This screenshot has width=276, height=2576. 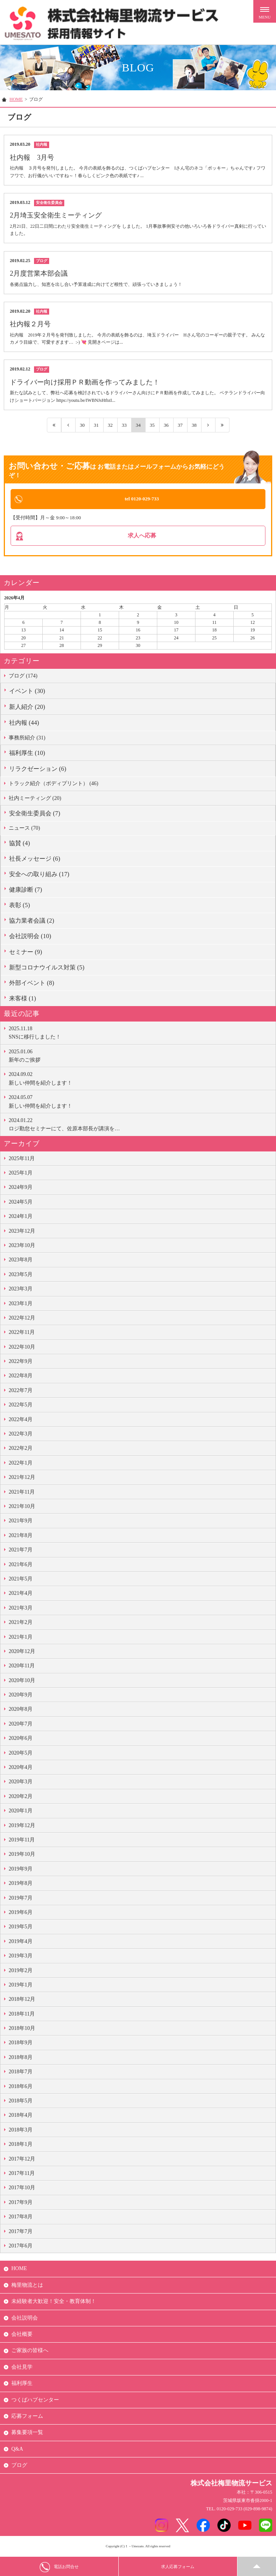 I want to click on 2017年11月, so click(x=22, y=2174).